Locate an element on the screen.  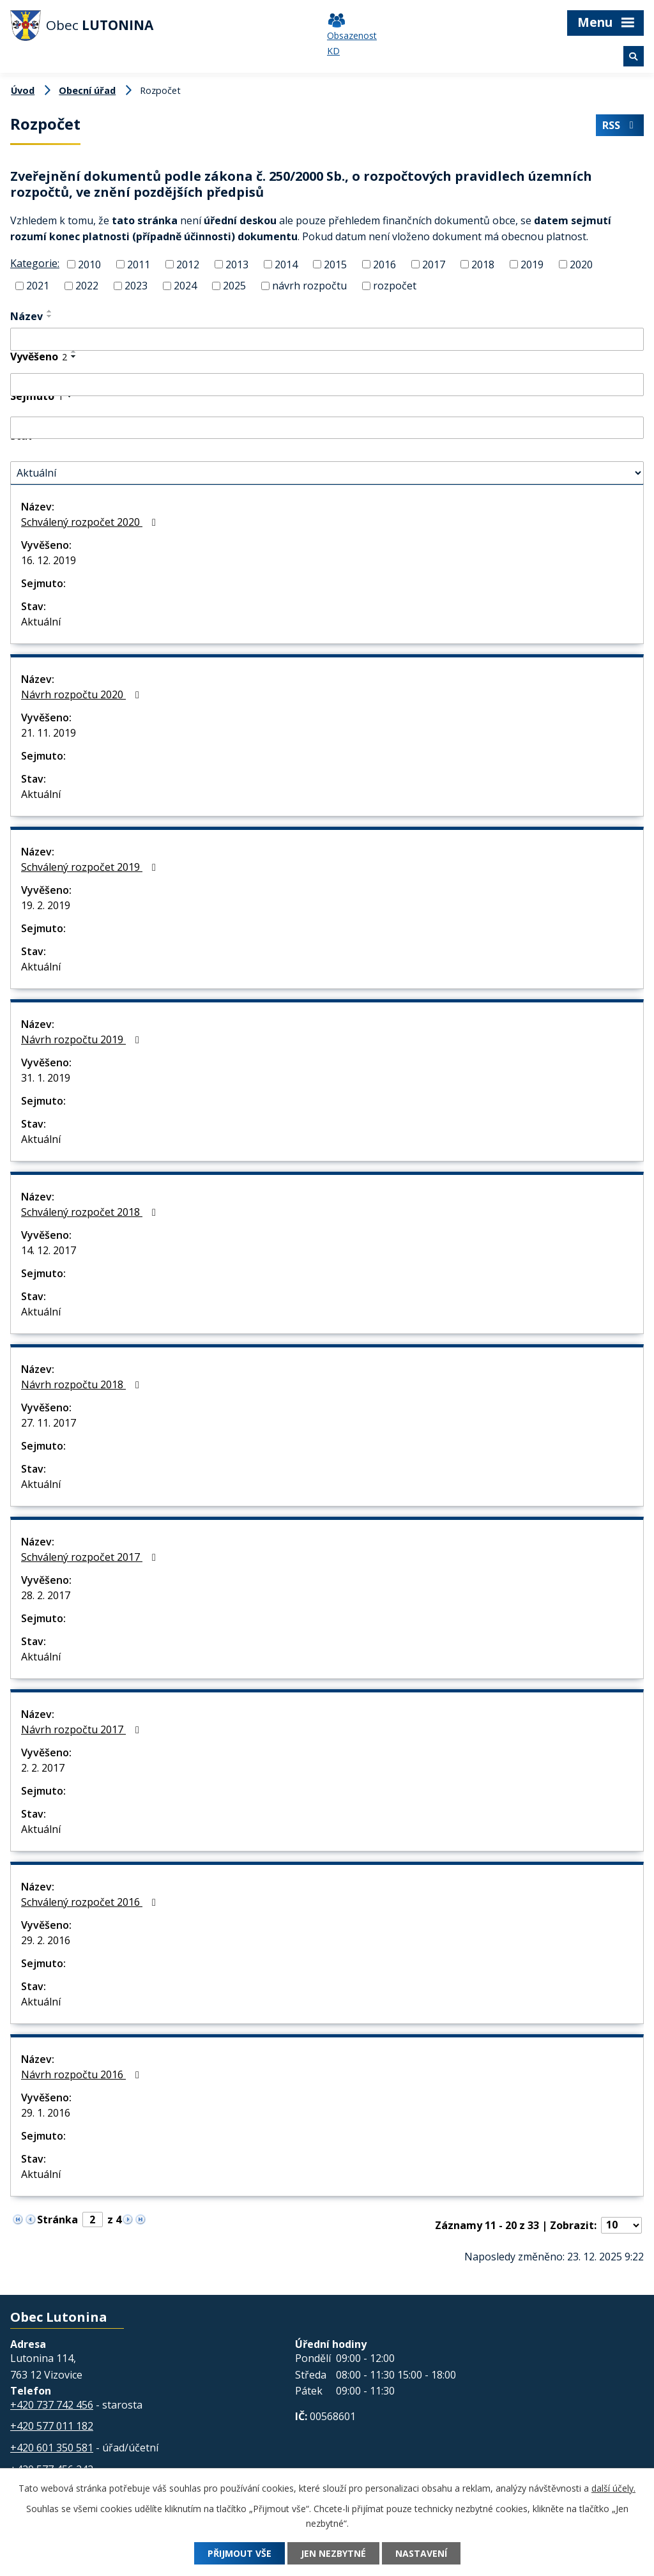
2017 is located at coordinates (433, 264).